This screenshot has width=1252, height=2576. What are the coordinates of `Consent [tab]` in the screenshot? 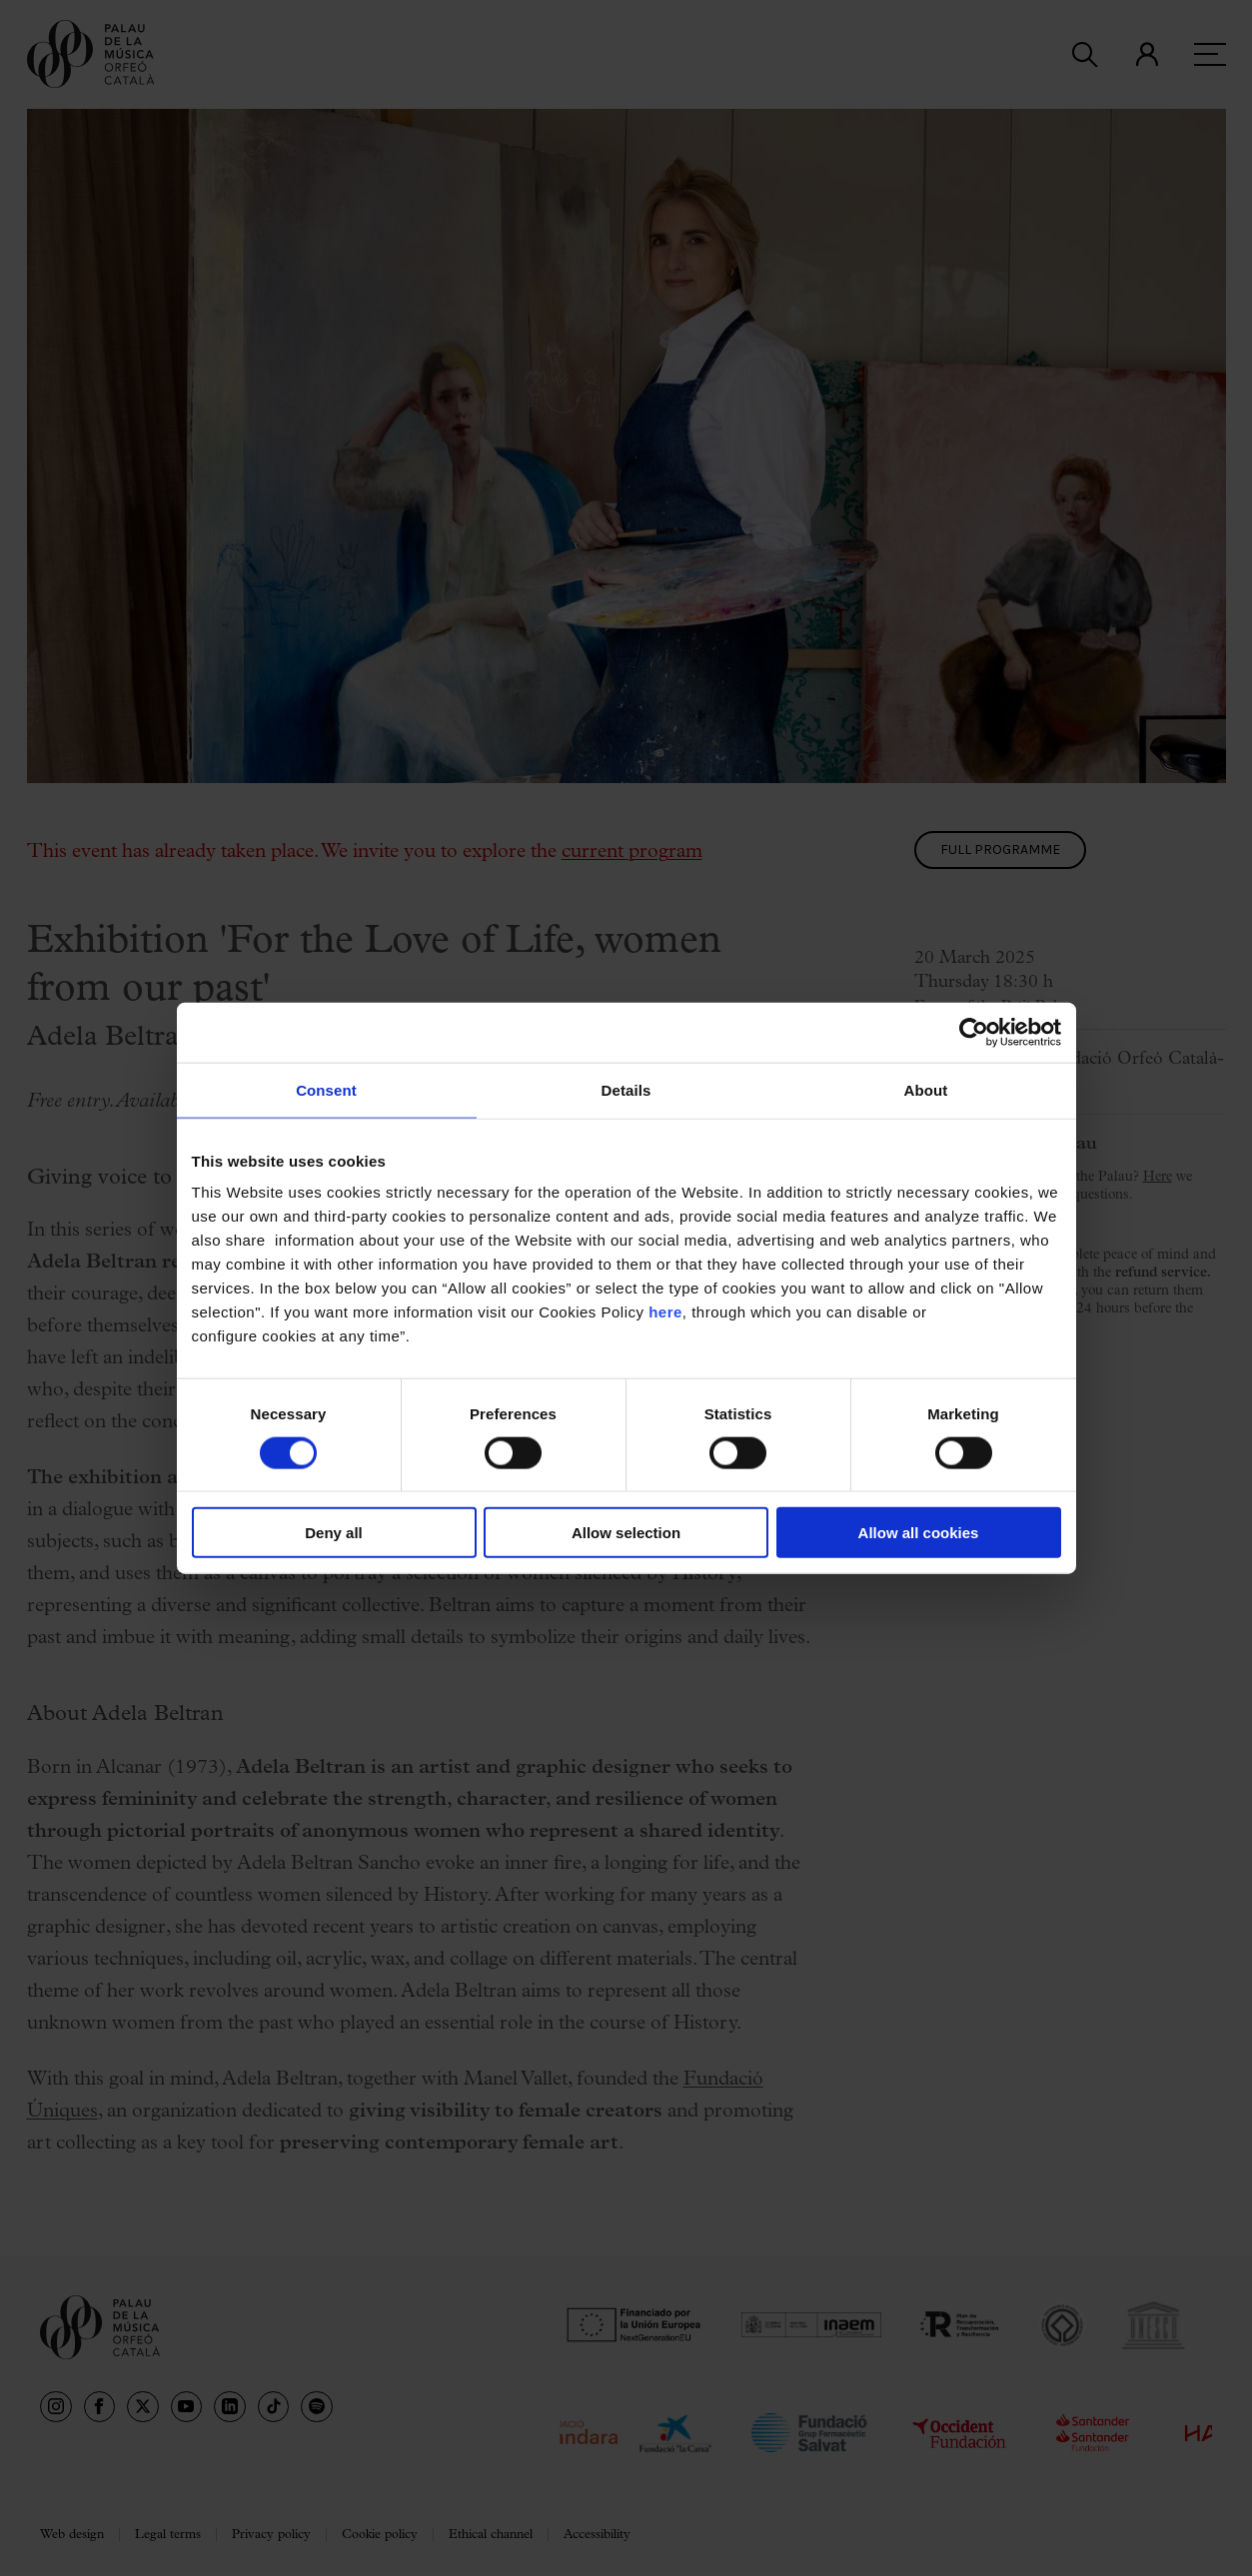 It's located at (326, 1089).